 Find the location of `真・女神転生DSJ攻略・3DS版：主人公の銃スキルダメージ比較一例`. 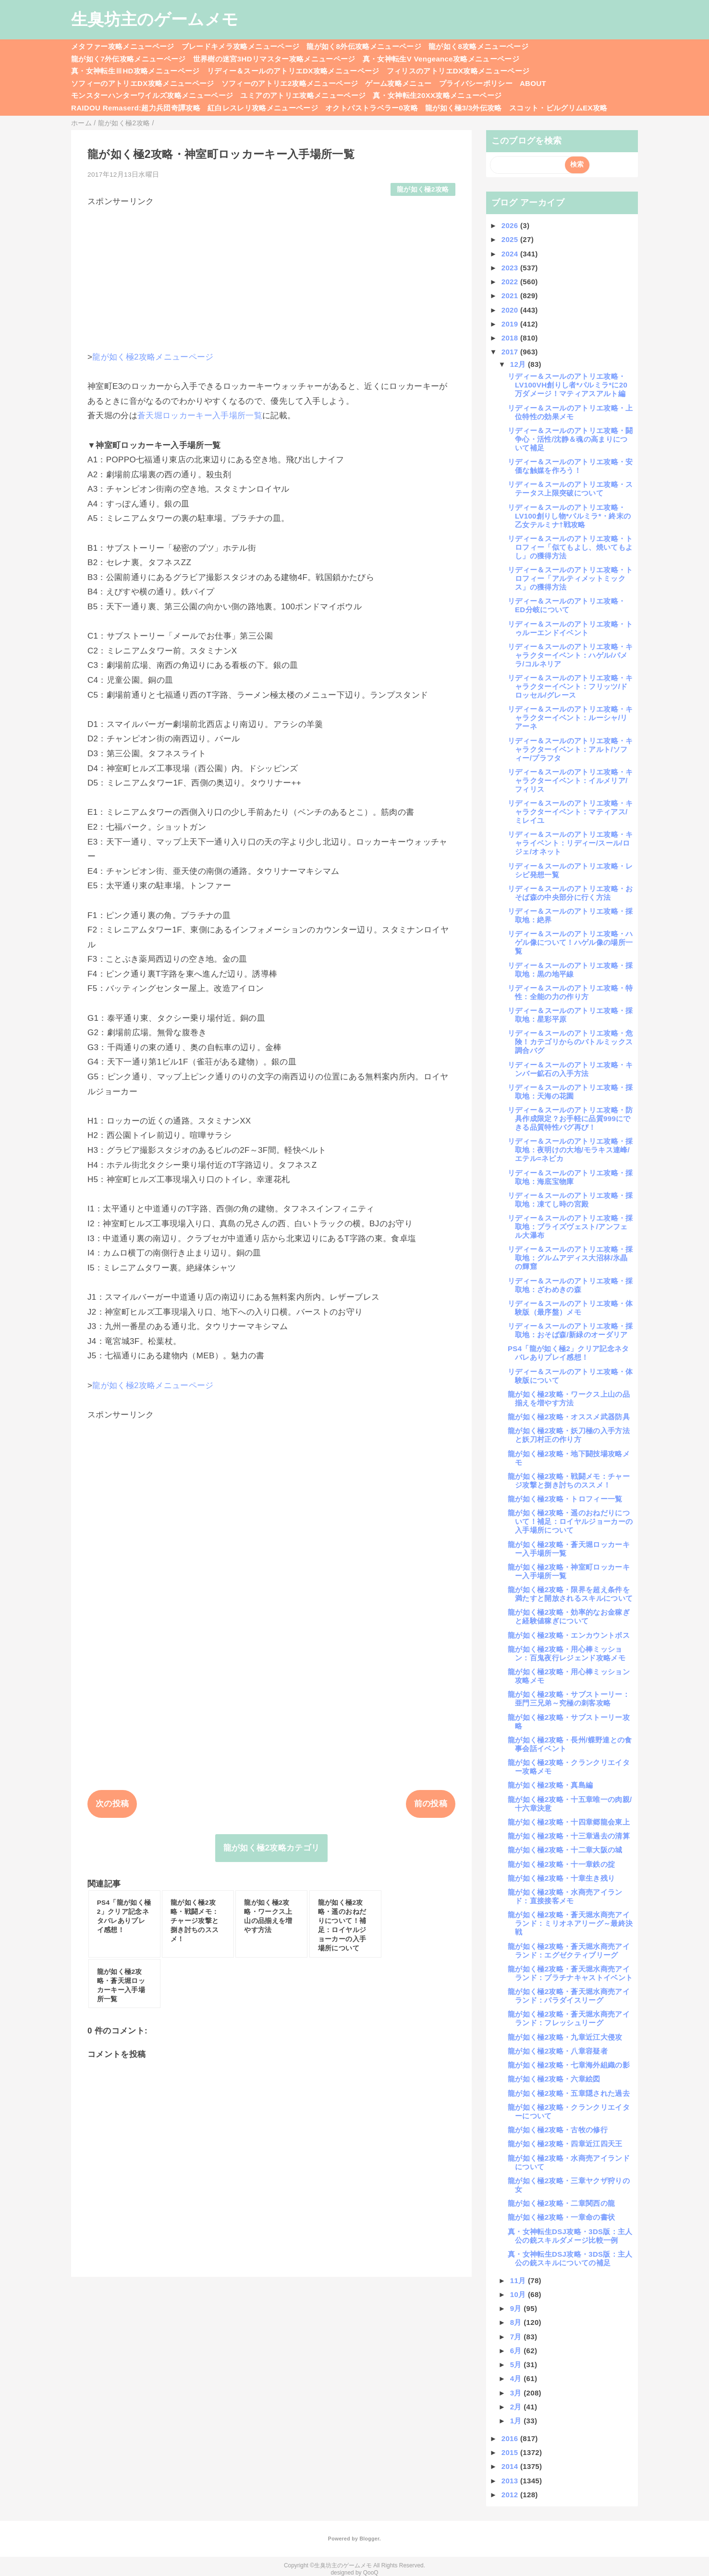

真・女神転生DSJ攻略・3DS版：主人公の銃スキルダメージ比較一例 is located at coordinates (570, 2235).